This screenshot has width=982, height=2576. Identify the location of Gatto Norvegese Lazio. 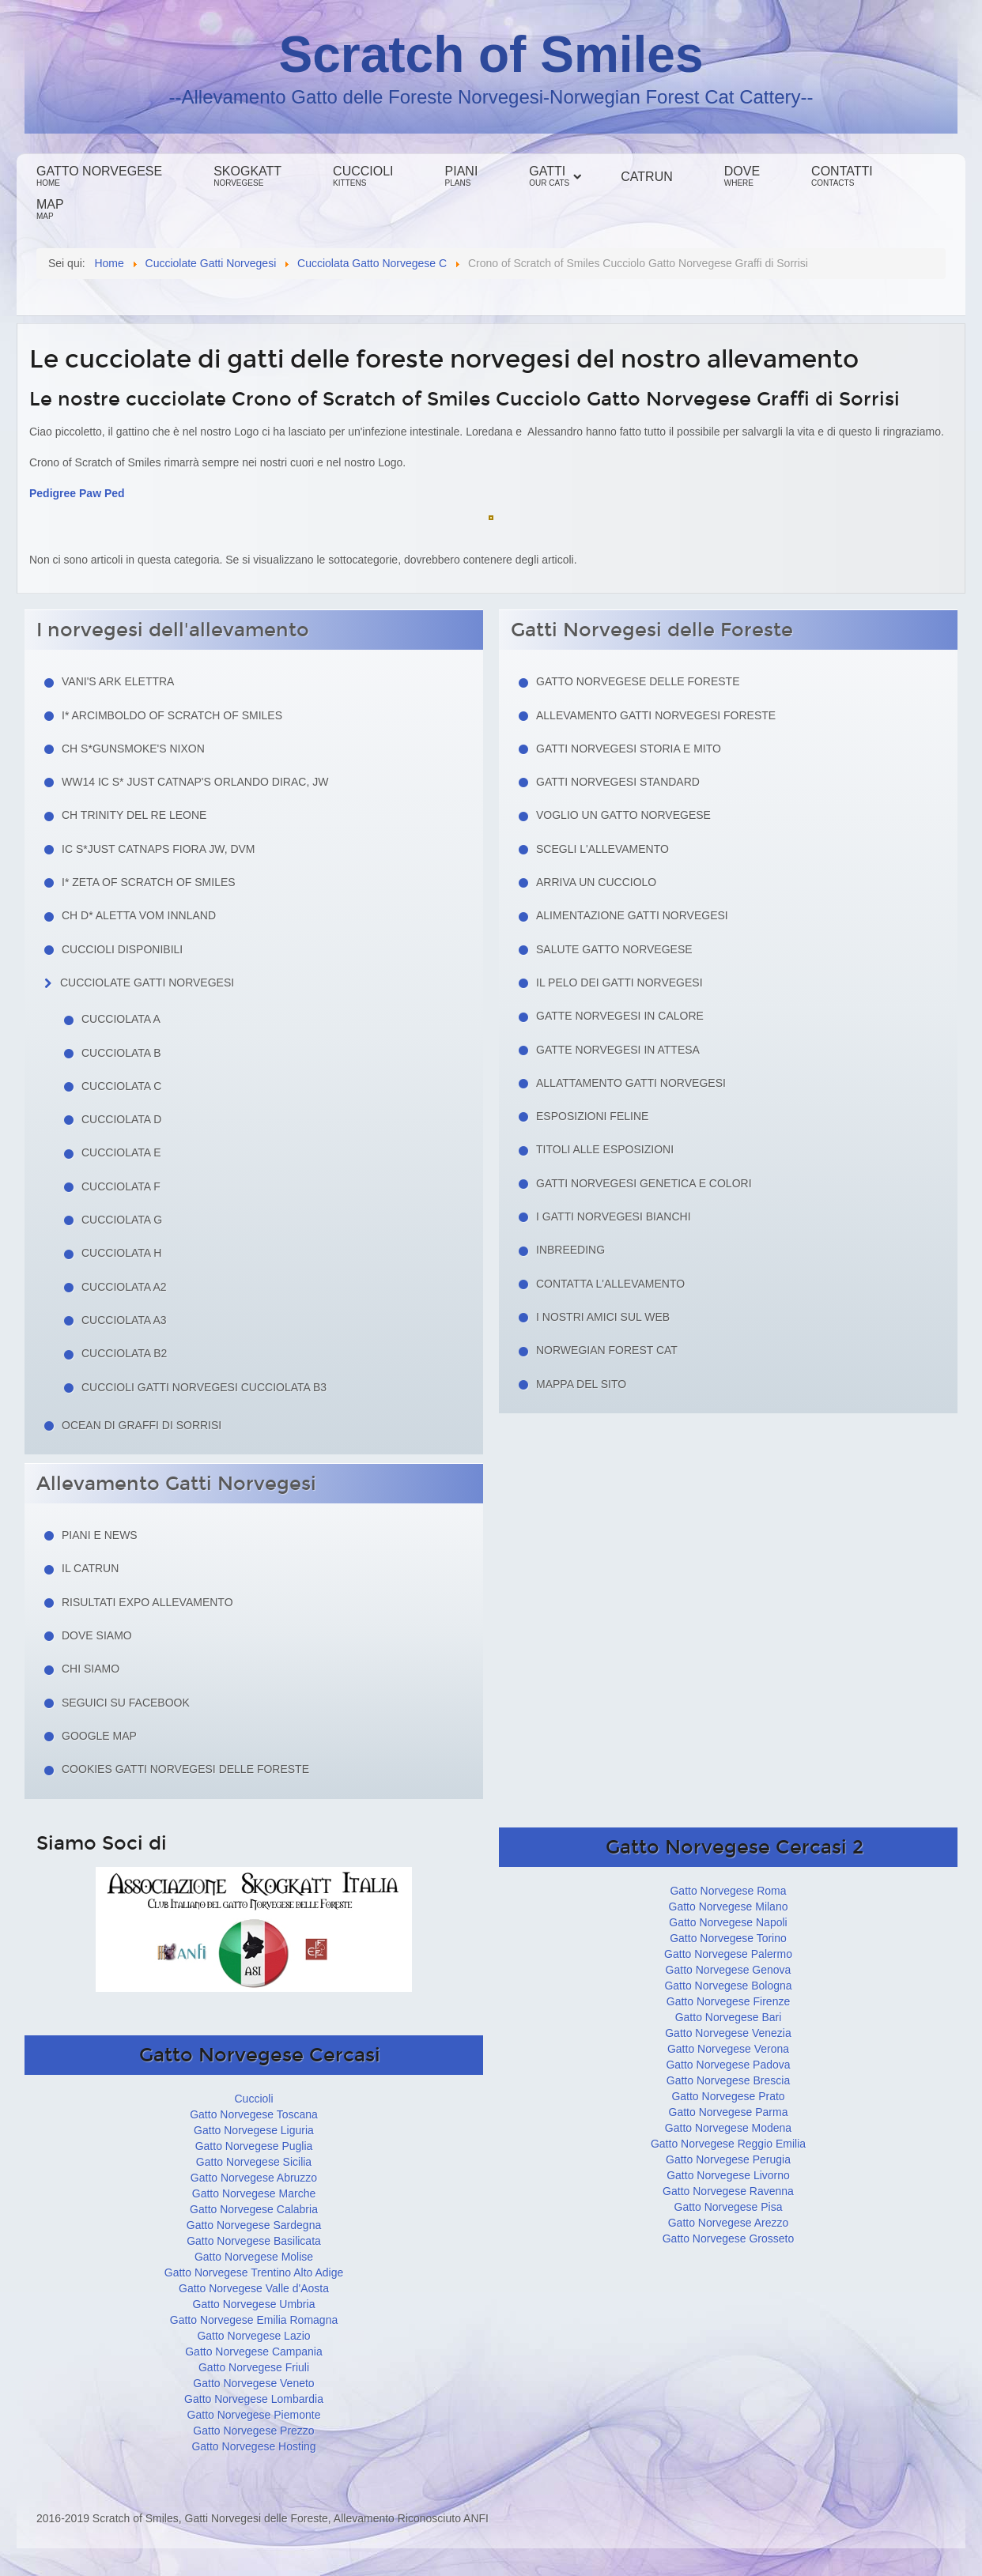
(253, 2335).